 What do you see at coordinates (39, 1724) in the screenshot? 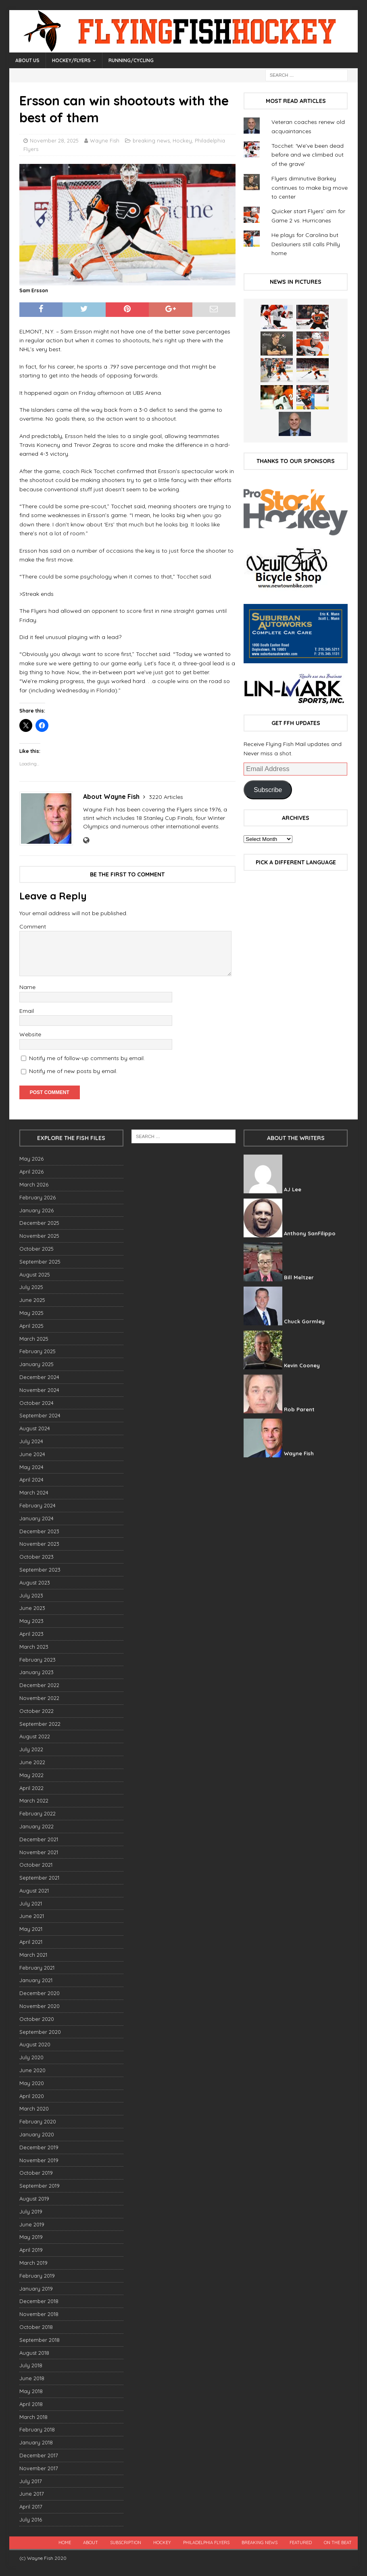
I see `September 2022` at bounding box center [39, 1724].